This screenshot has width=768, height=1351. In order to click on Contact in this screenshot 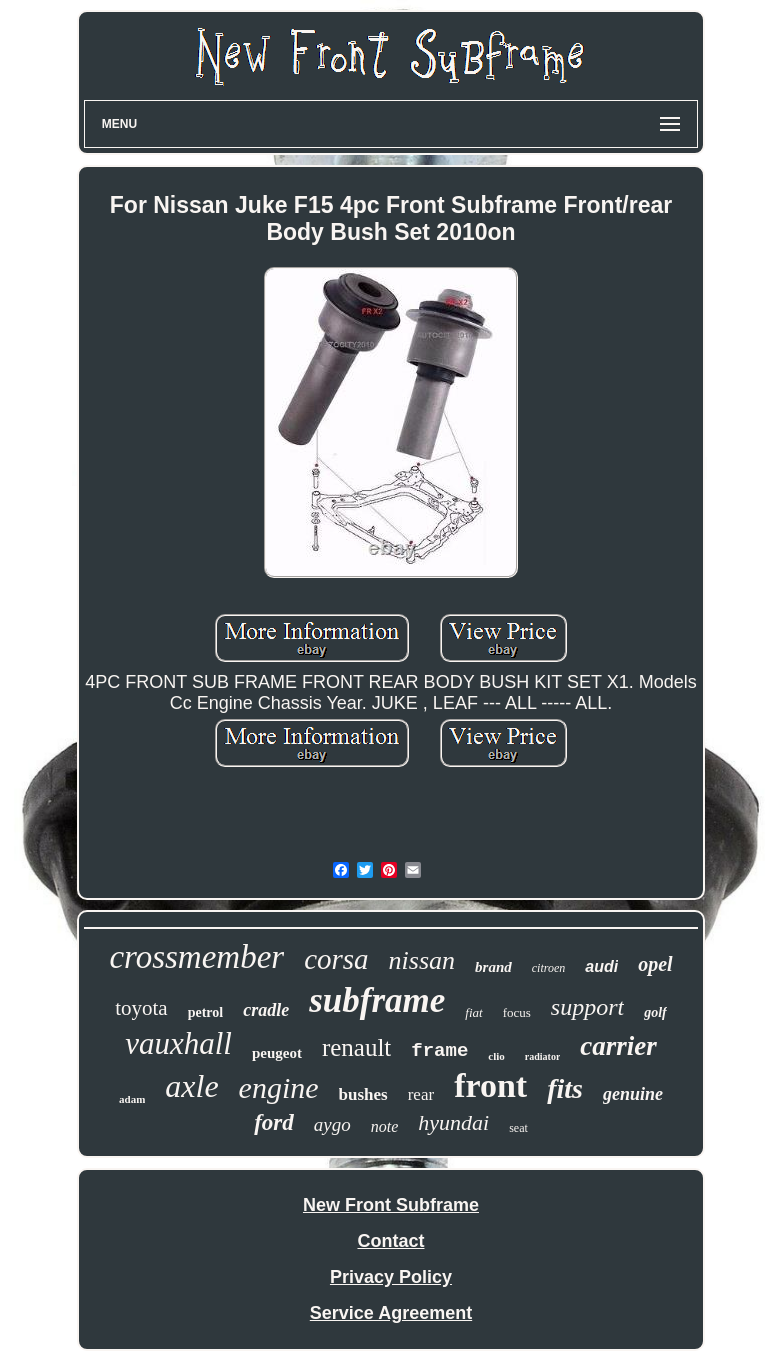, I will do `click(390, 1241)`.